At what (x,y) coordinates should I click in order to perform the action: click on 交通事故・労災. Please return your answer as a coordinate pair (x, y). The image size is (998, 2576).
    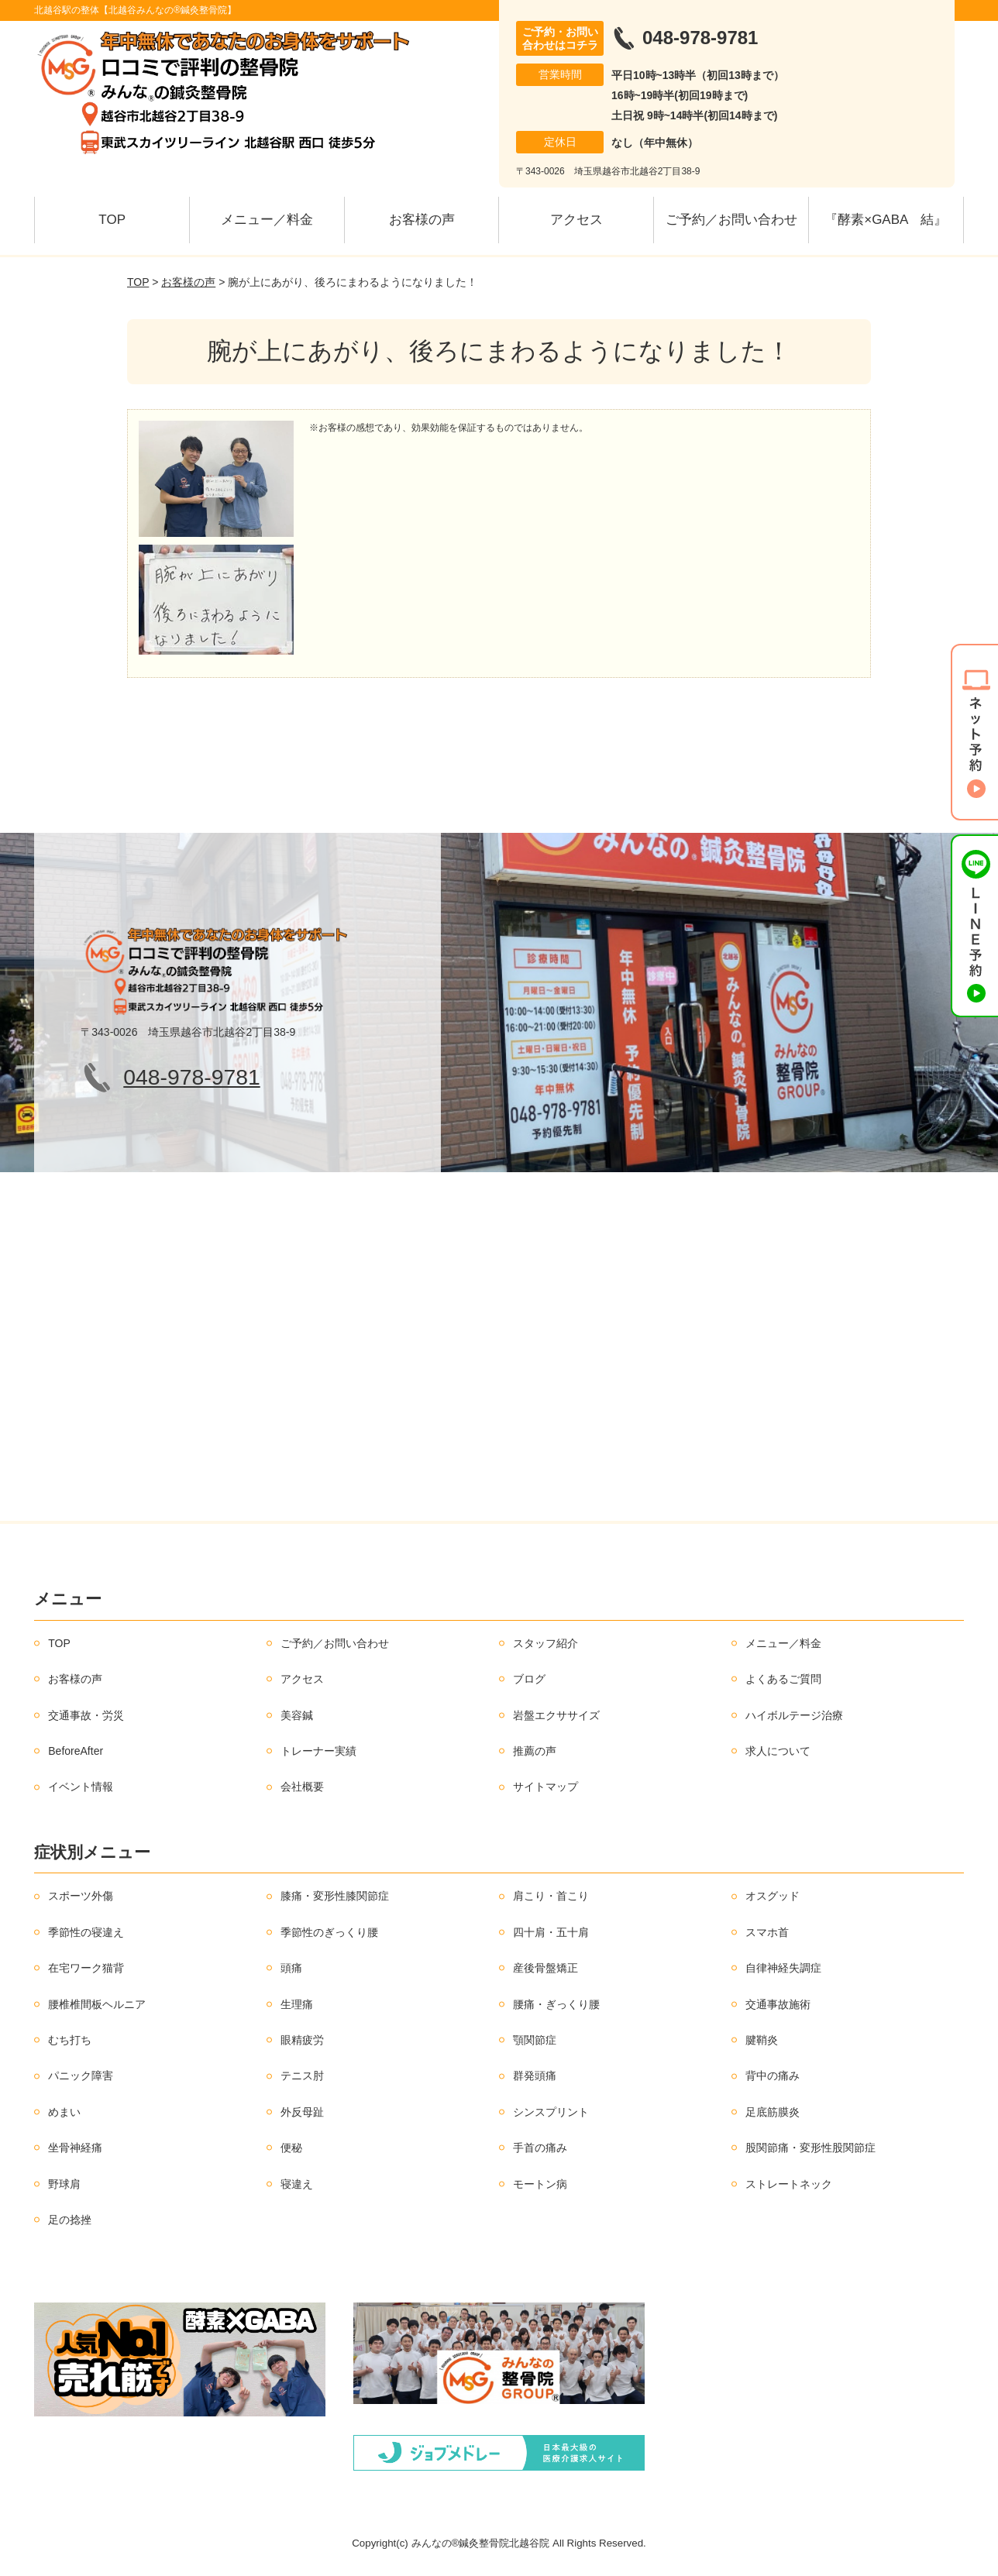
    Looking at the image, I should click on (86, 1715).